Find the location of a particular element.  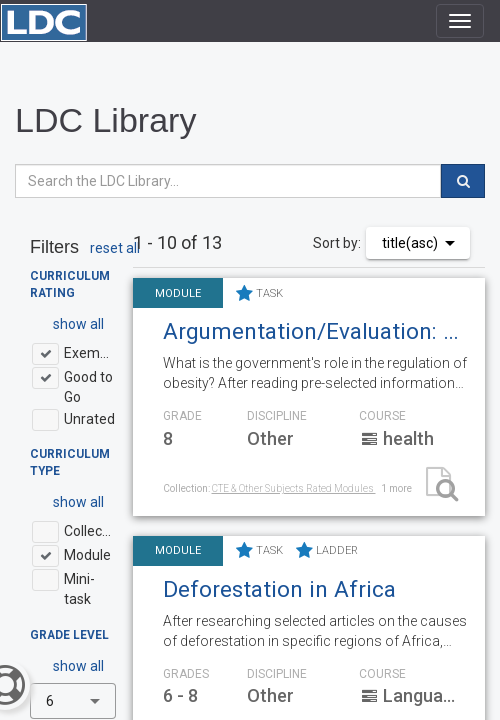

[combobox] is located at coordinates (73, 701).